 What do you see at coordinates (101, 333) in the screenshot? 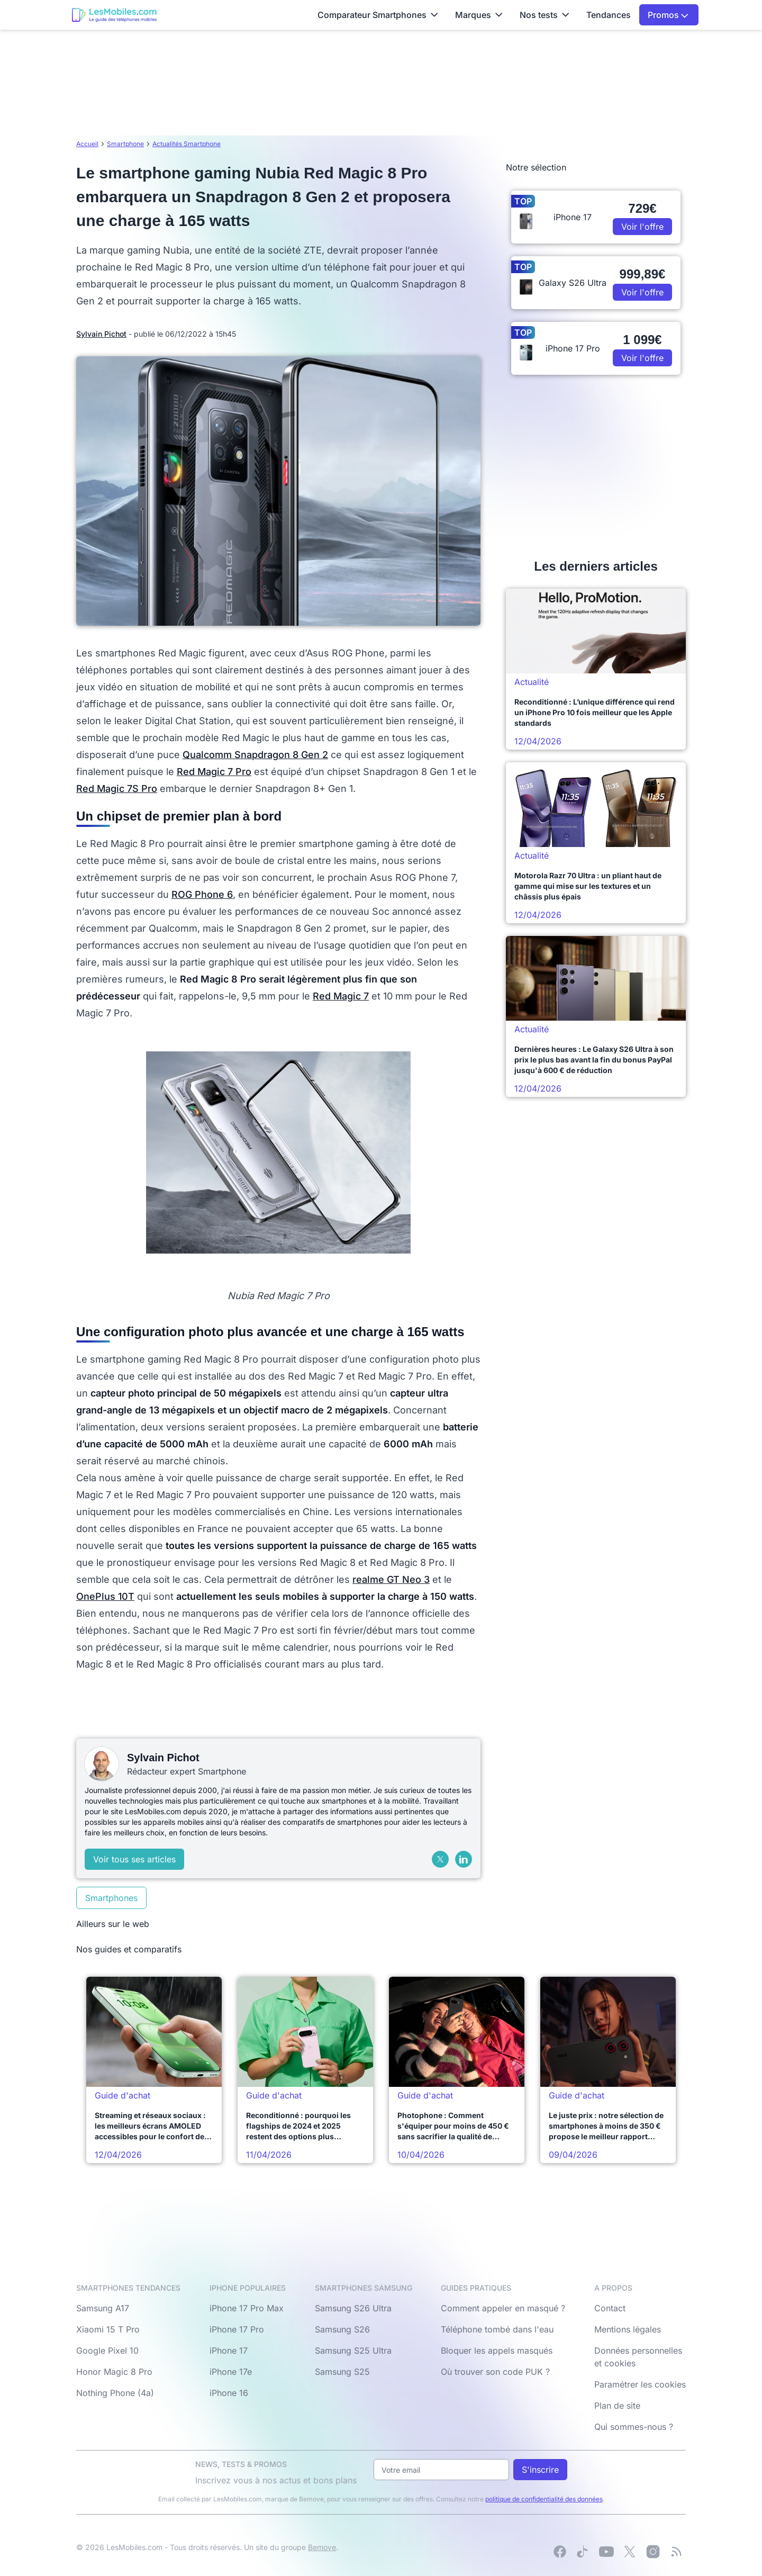
I see `Sylvain Pichot` at bounding box center [101, 333].